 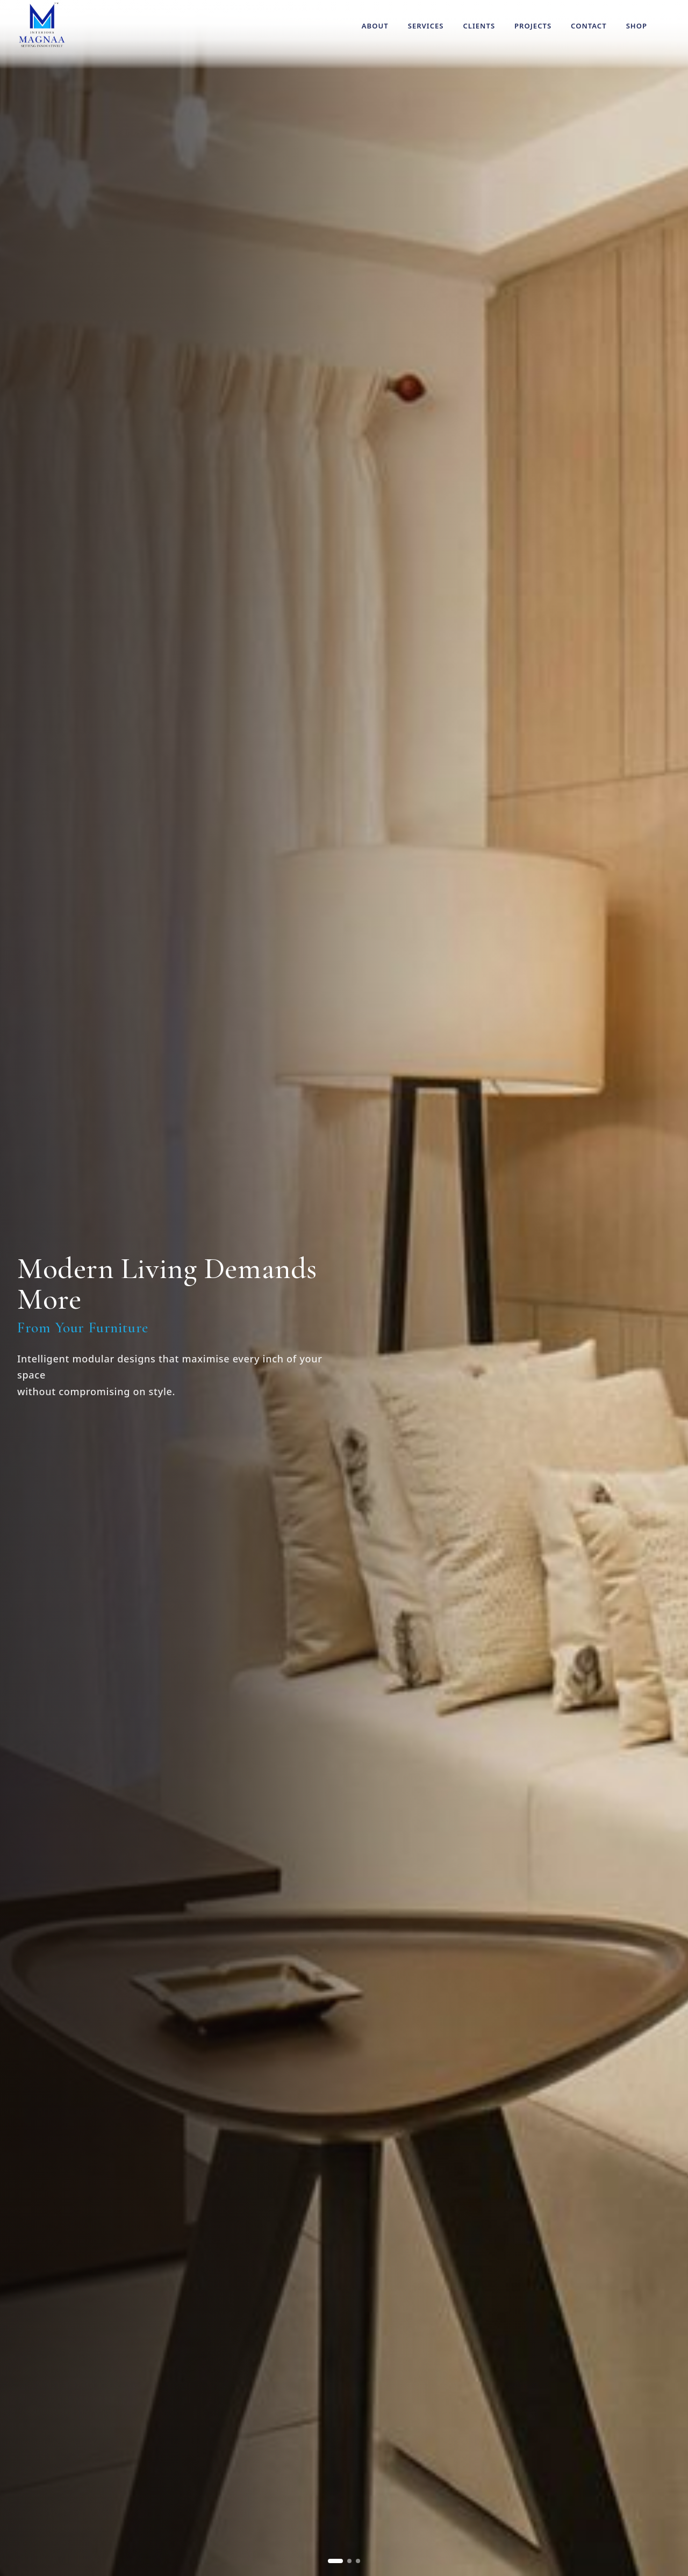 I want to click on [Magnaa Modules Systems home], so click(x=42, y=24).